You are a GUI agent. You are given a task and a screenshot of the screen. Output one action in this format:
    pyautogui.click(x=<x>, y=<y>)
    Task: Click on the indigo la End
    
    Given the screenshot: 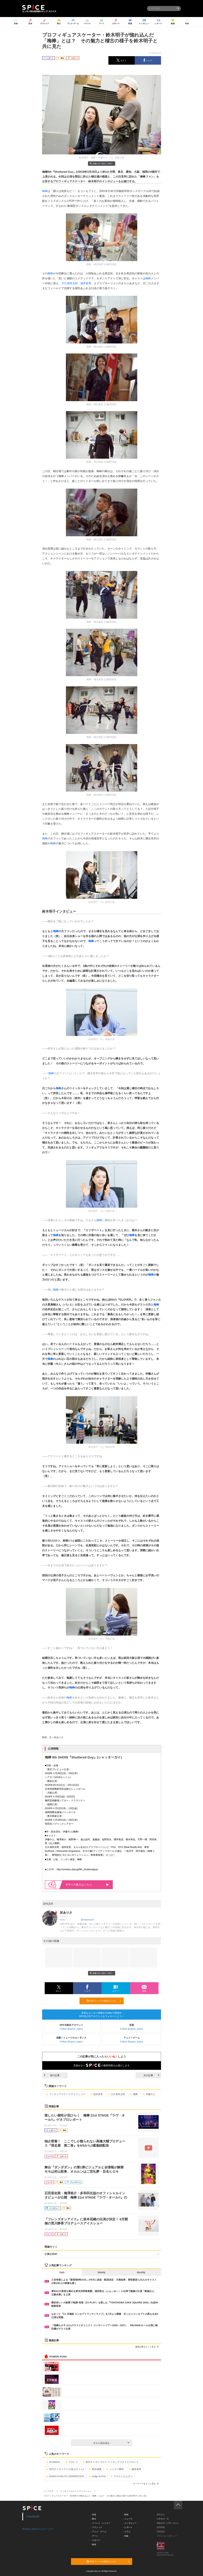 What is the action you would take?
    pyautogui.click(x=97, y=2476)
    